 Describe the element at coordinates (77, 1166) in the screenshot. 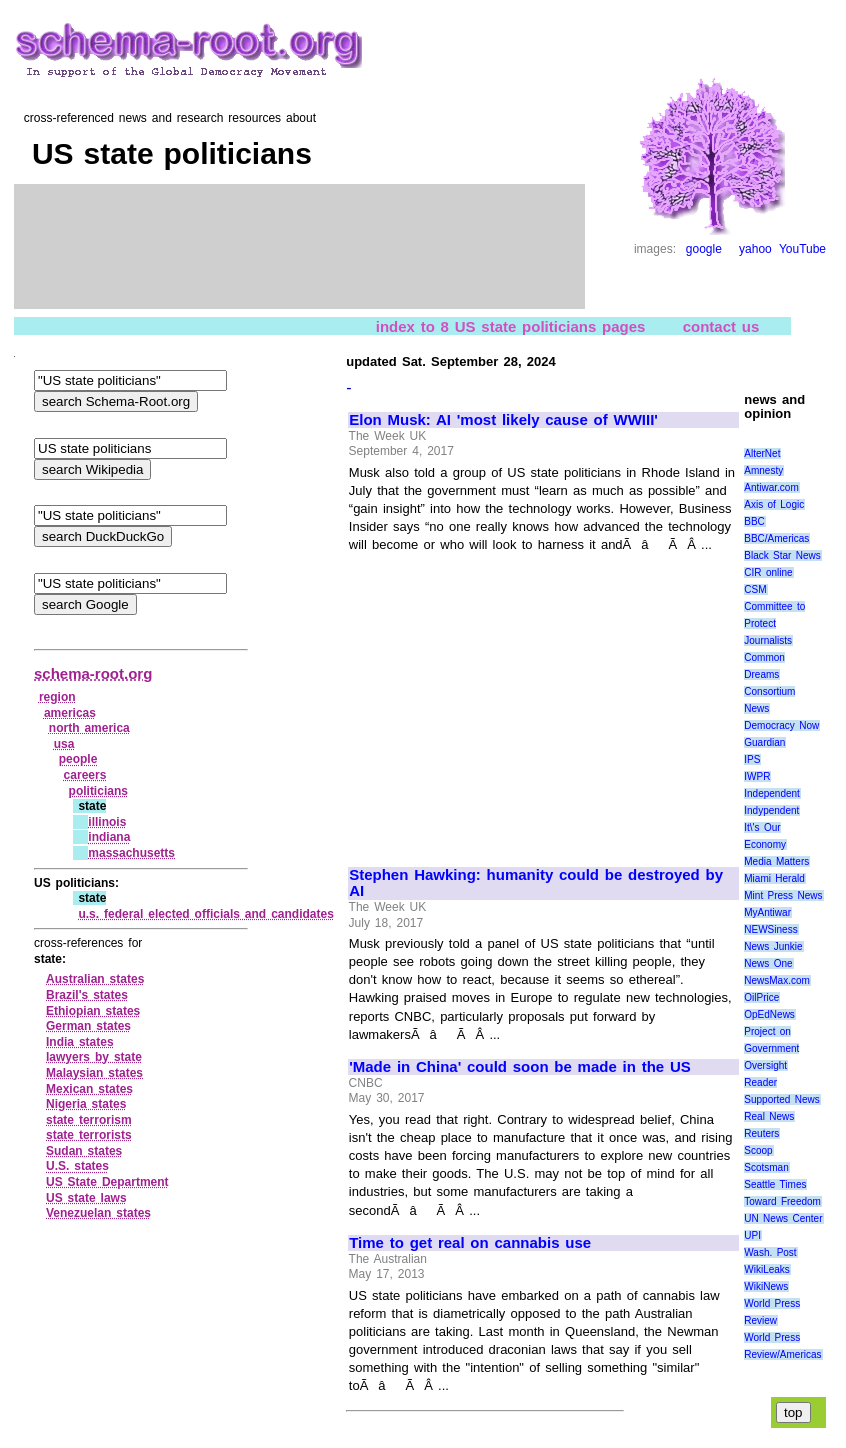

I see `U.S. states` at that location.